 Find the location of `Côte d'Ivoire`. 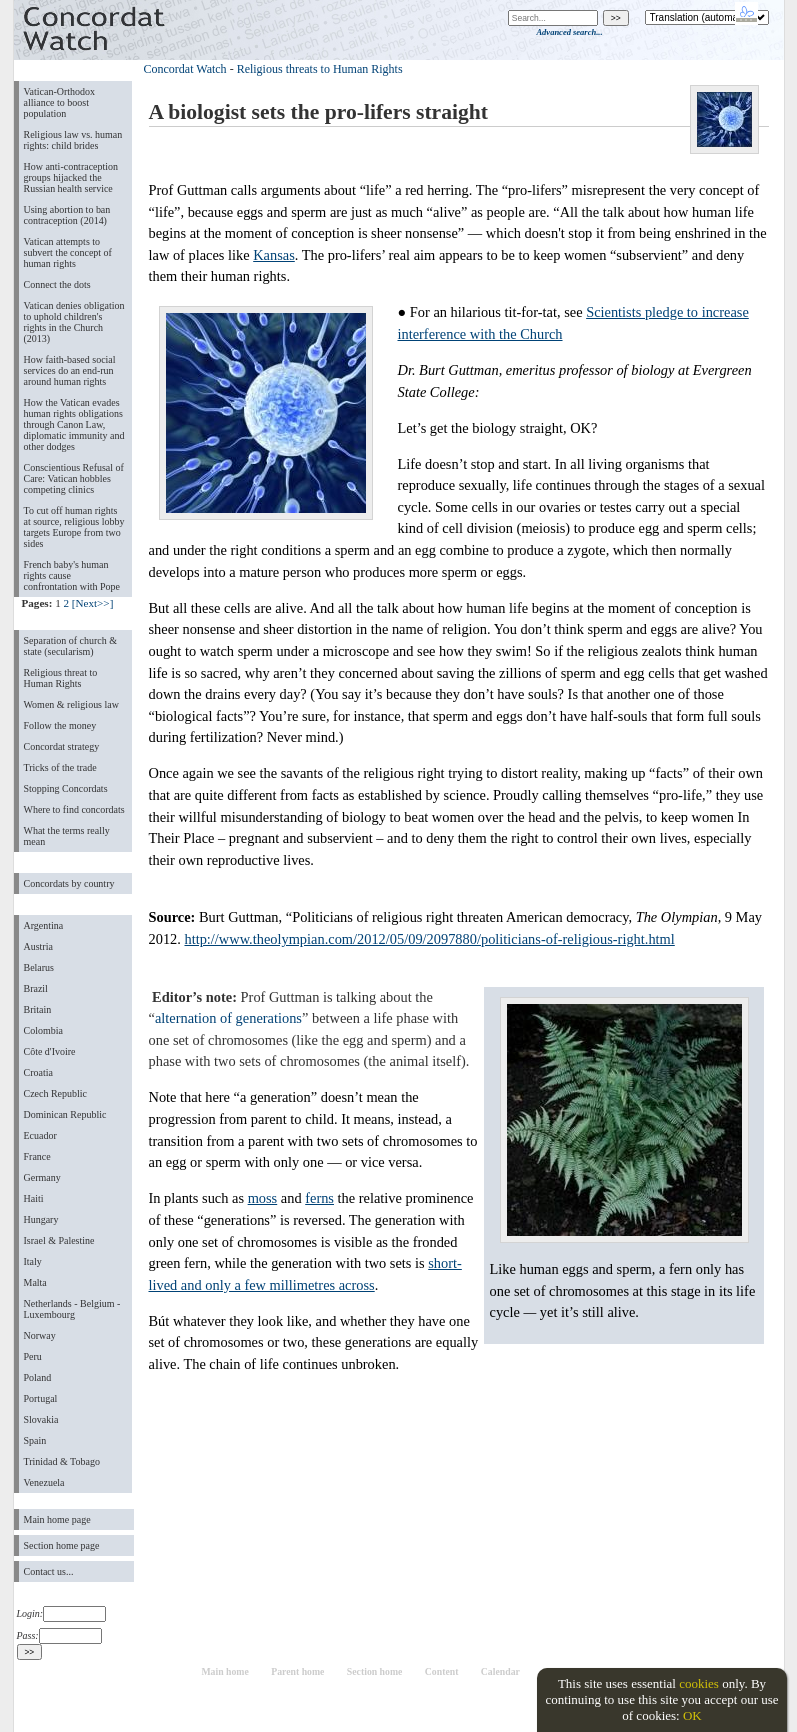

Côte d'Ivoire is located at coordinates (50, 1051).